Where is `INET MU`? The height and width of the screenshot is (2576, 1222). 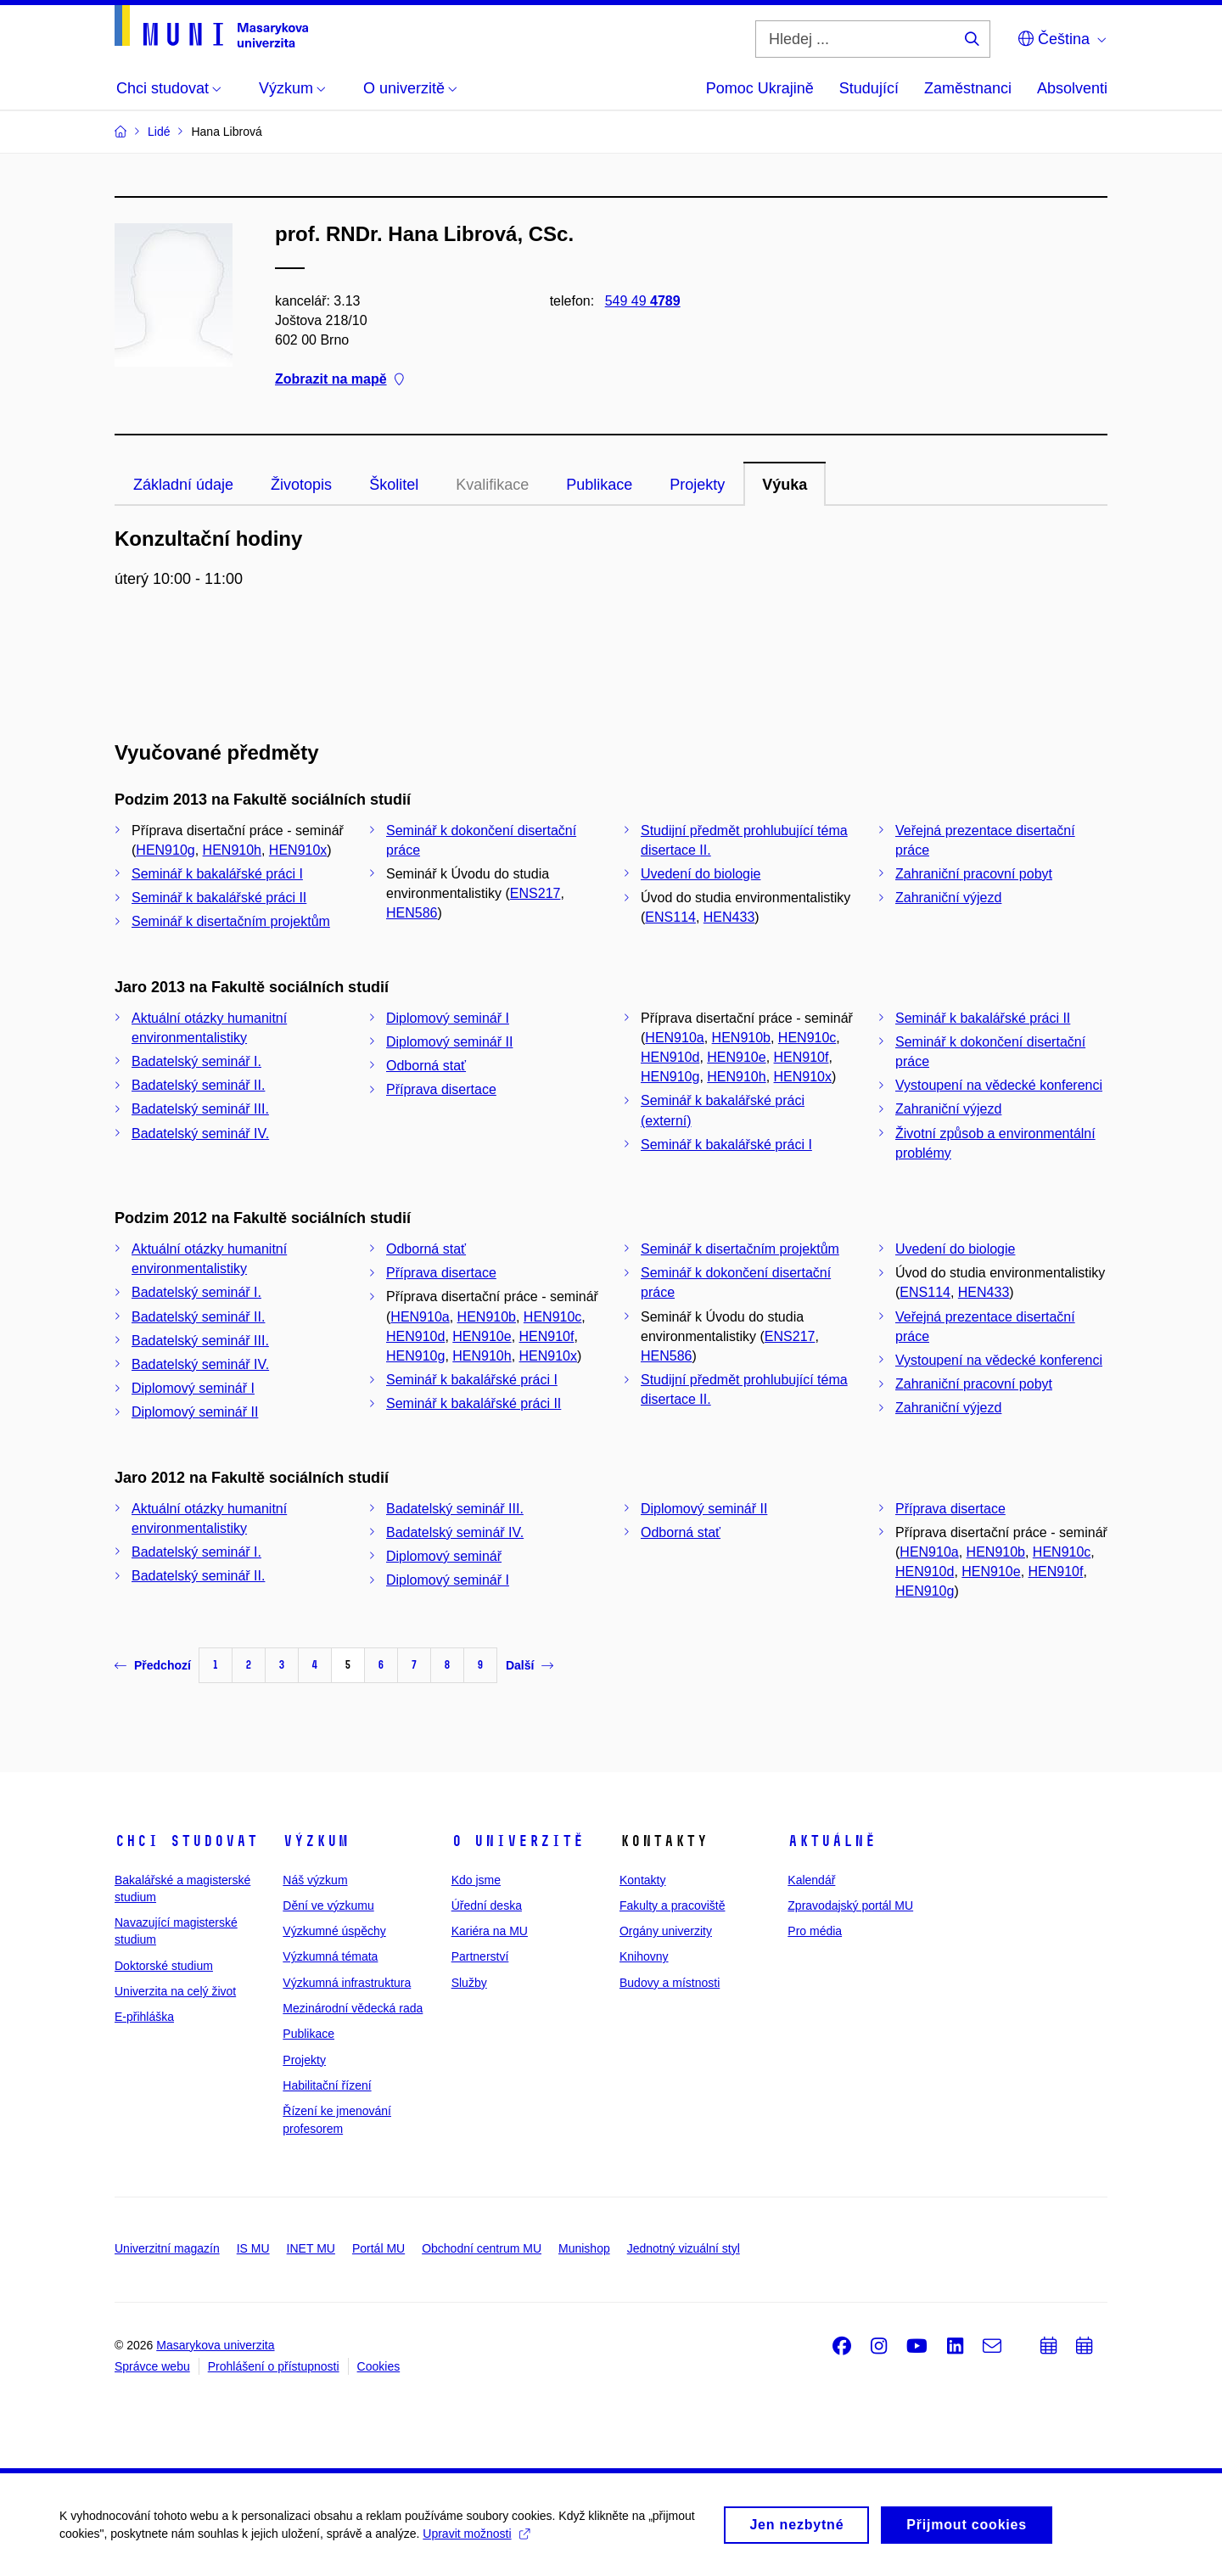 INET MU is located at coordinates (311, 2248).